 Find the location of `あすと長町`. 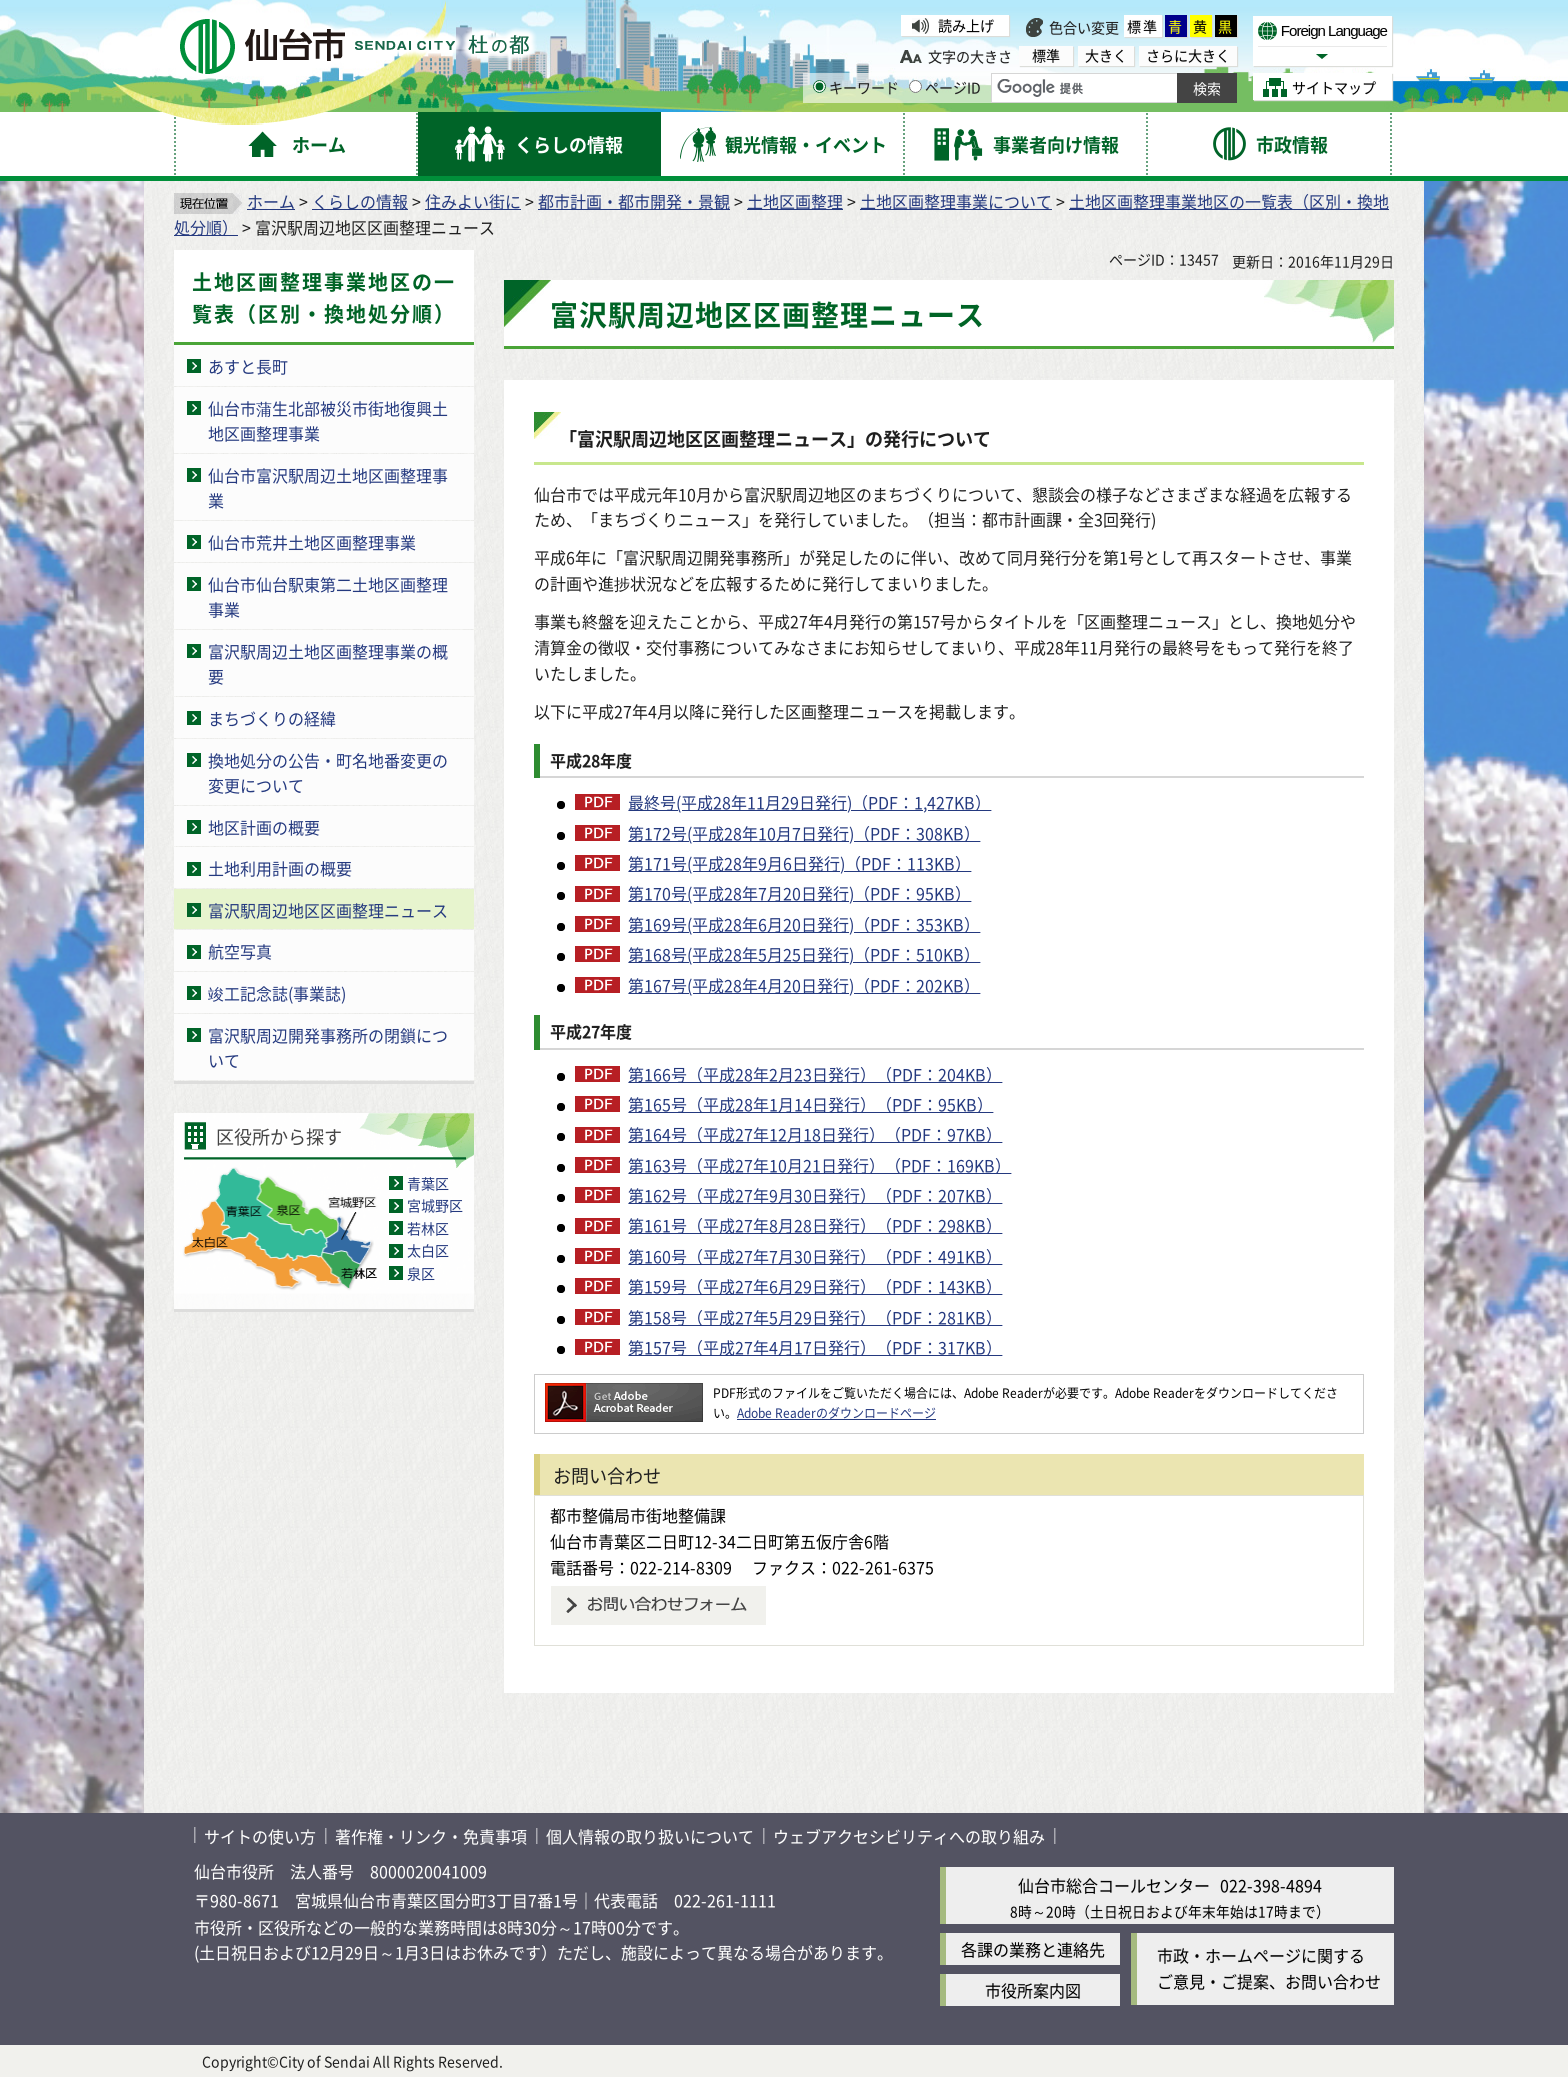

あすと長町 is located at coordinates (248, 366).